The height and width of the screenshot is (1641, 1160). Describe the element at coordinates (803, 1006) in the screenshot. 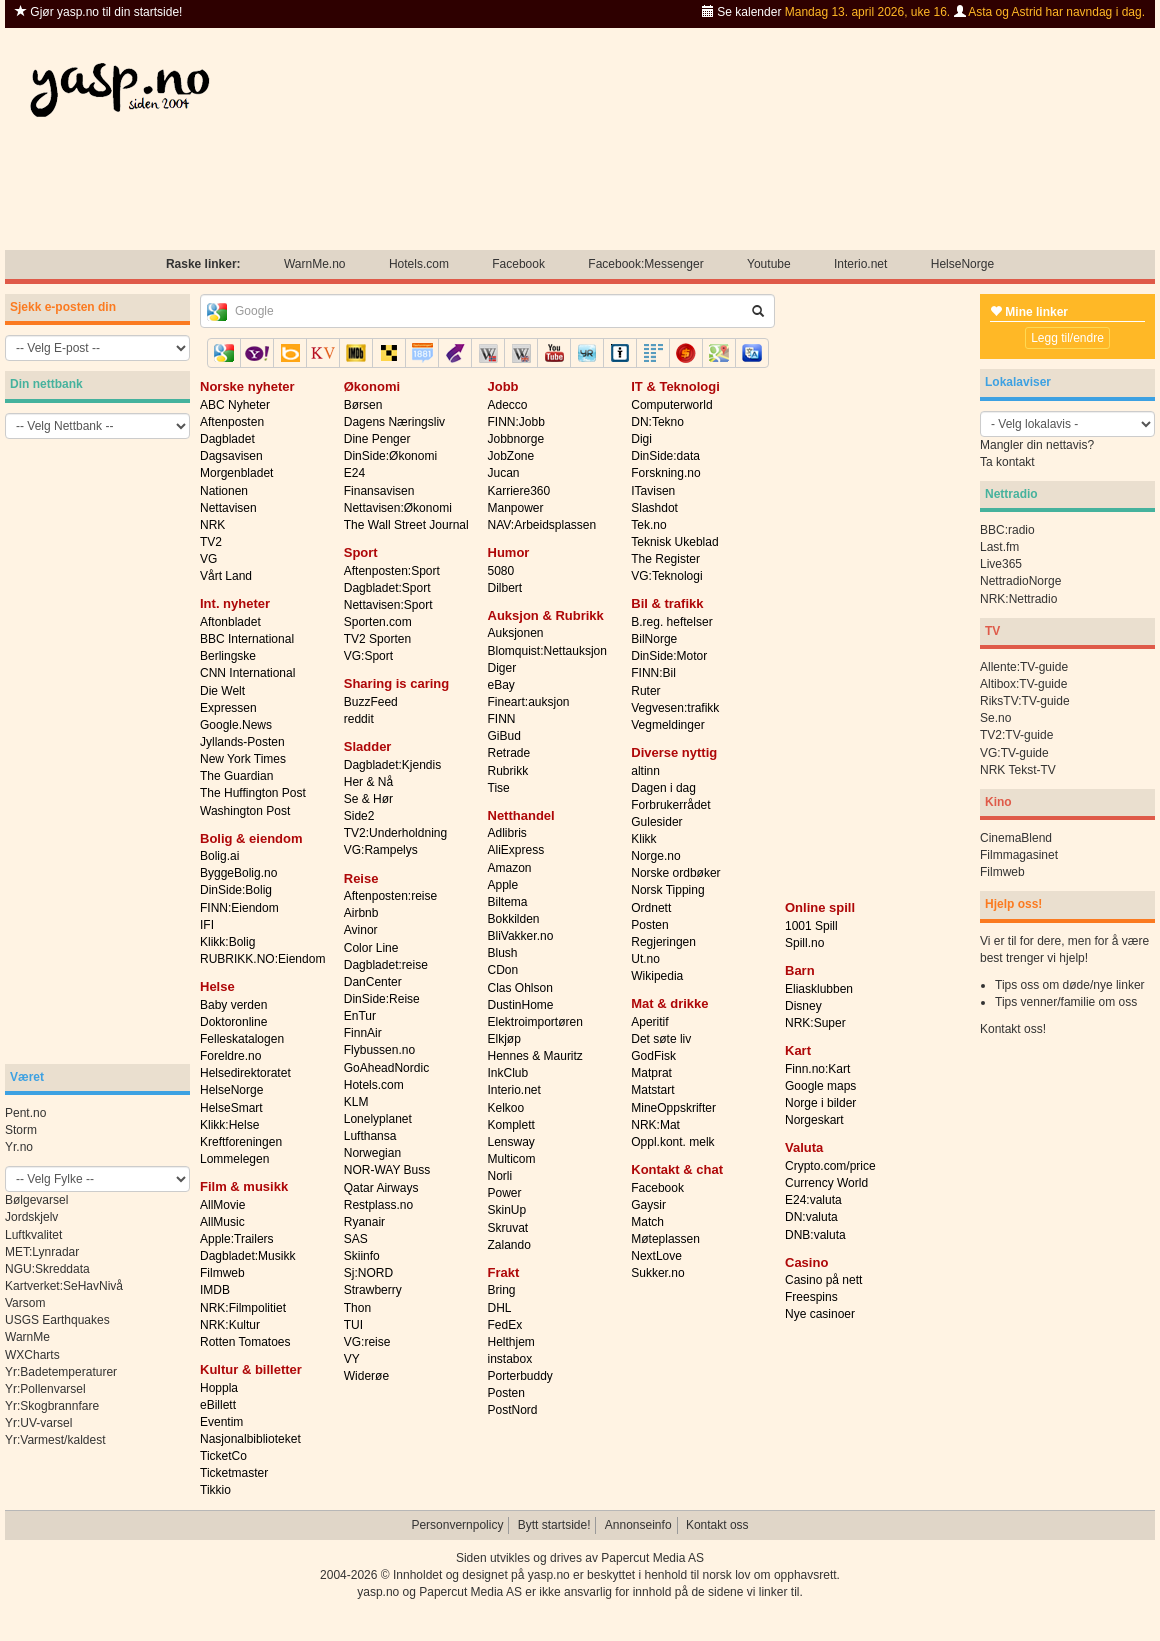

I see `Disney` at that location.